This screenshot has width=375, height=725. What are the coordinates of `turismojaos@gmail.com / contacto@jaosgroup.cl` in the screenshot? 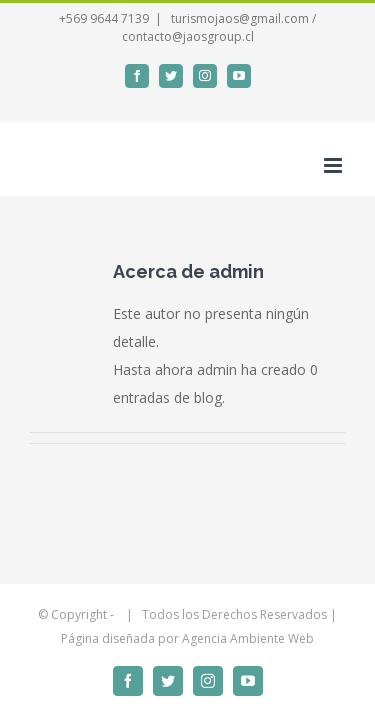 It's located at (219, 27).